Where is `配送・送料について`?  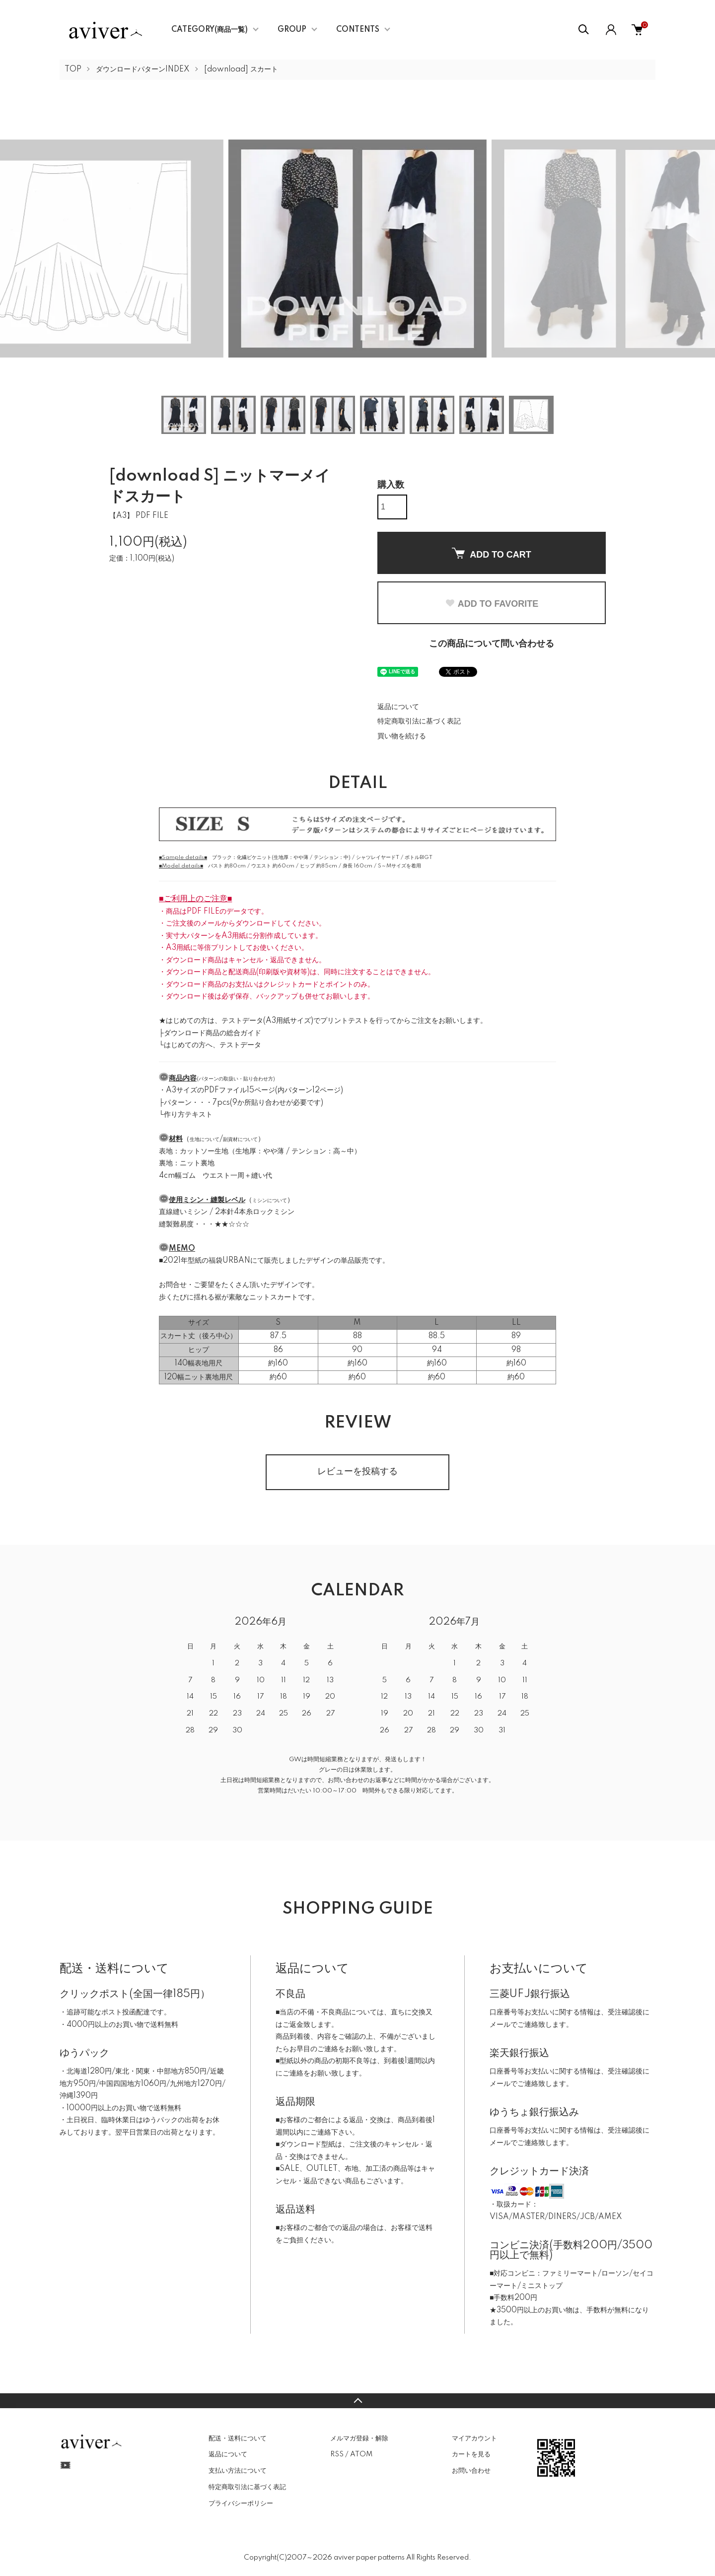
配送・送料について is located at coordinates (238, 2438).